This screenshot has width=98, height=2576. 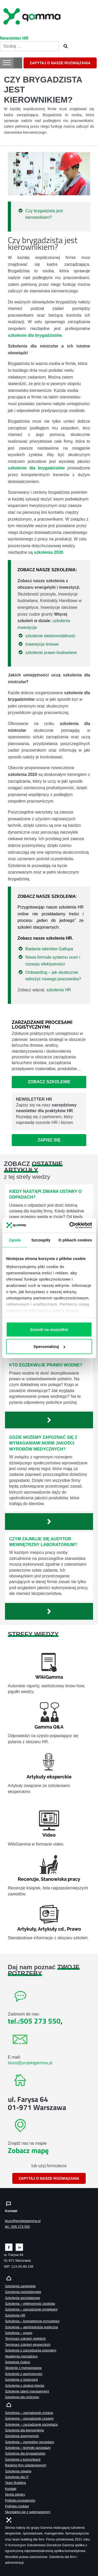 I want to click on Strefa wiedzy, so click(x=15, y=2494).